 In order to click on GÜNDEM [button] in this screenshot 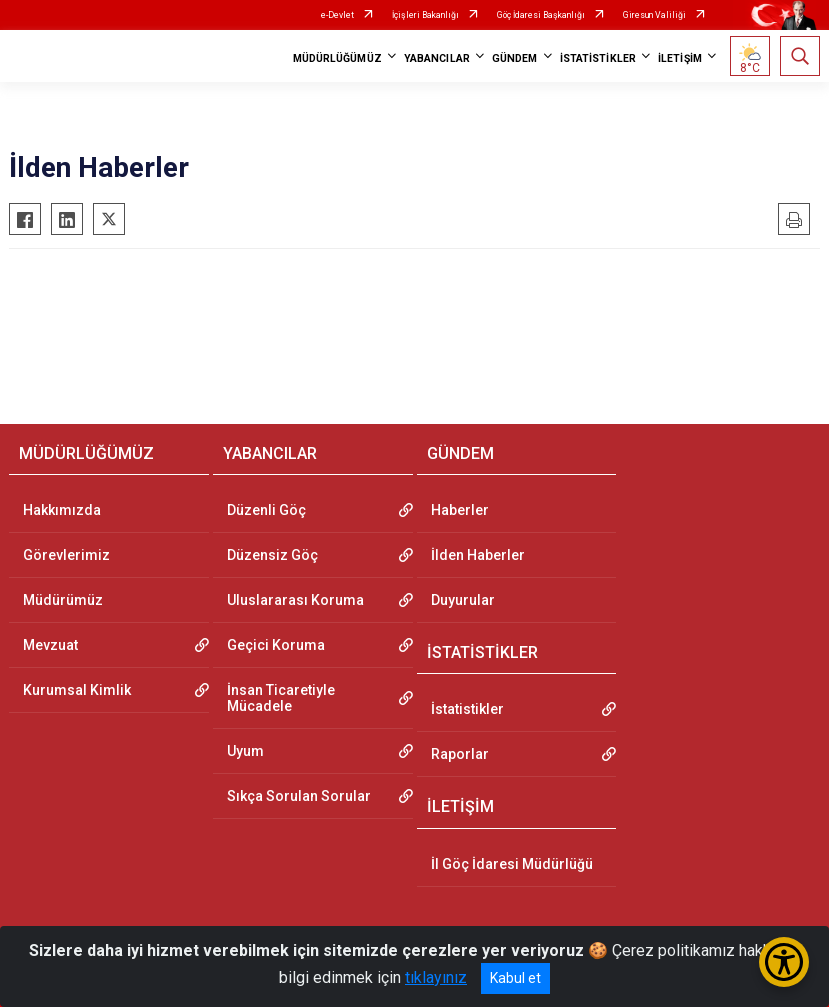, I will do `click(515, 58)`.